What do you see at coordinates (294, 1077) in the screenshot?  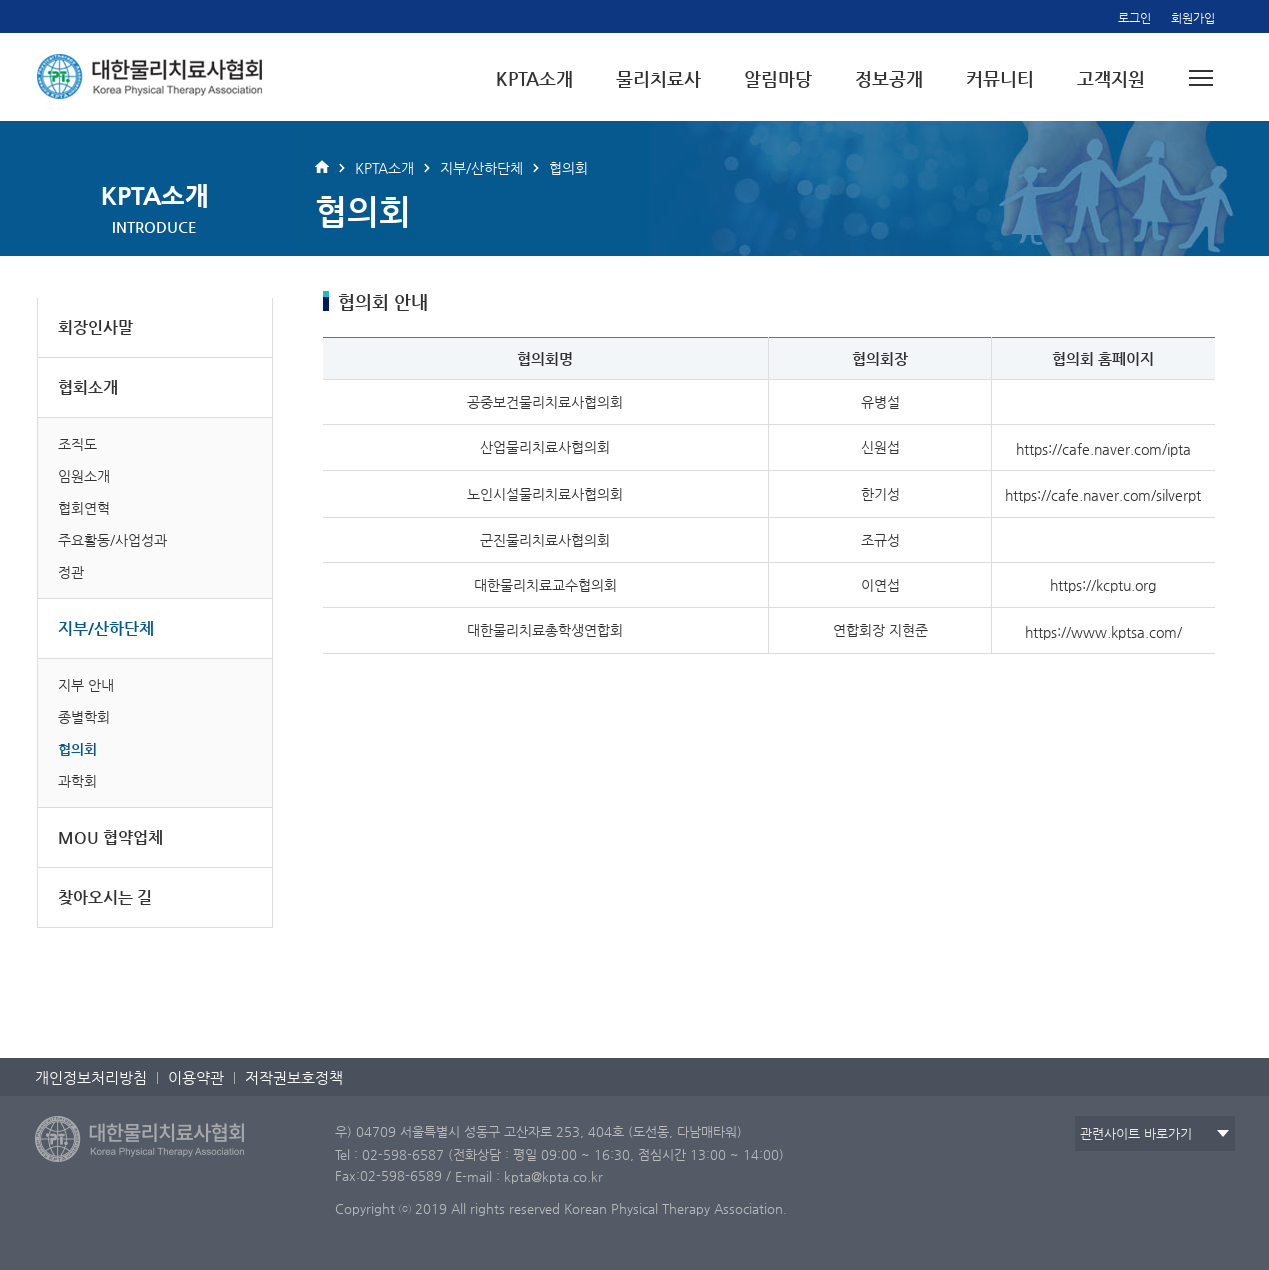 I see `저작권보호정책` at bounding box center [294, 1077].